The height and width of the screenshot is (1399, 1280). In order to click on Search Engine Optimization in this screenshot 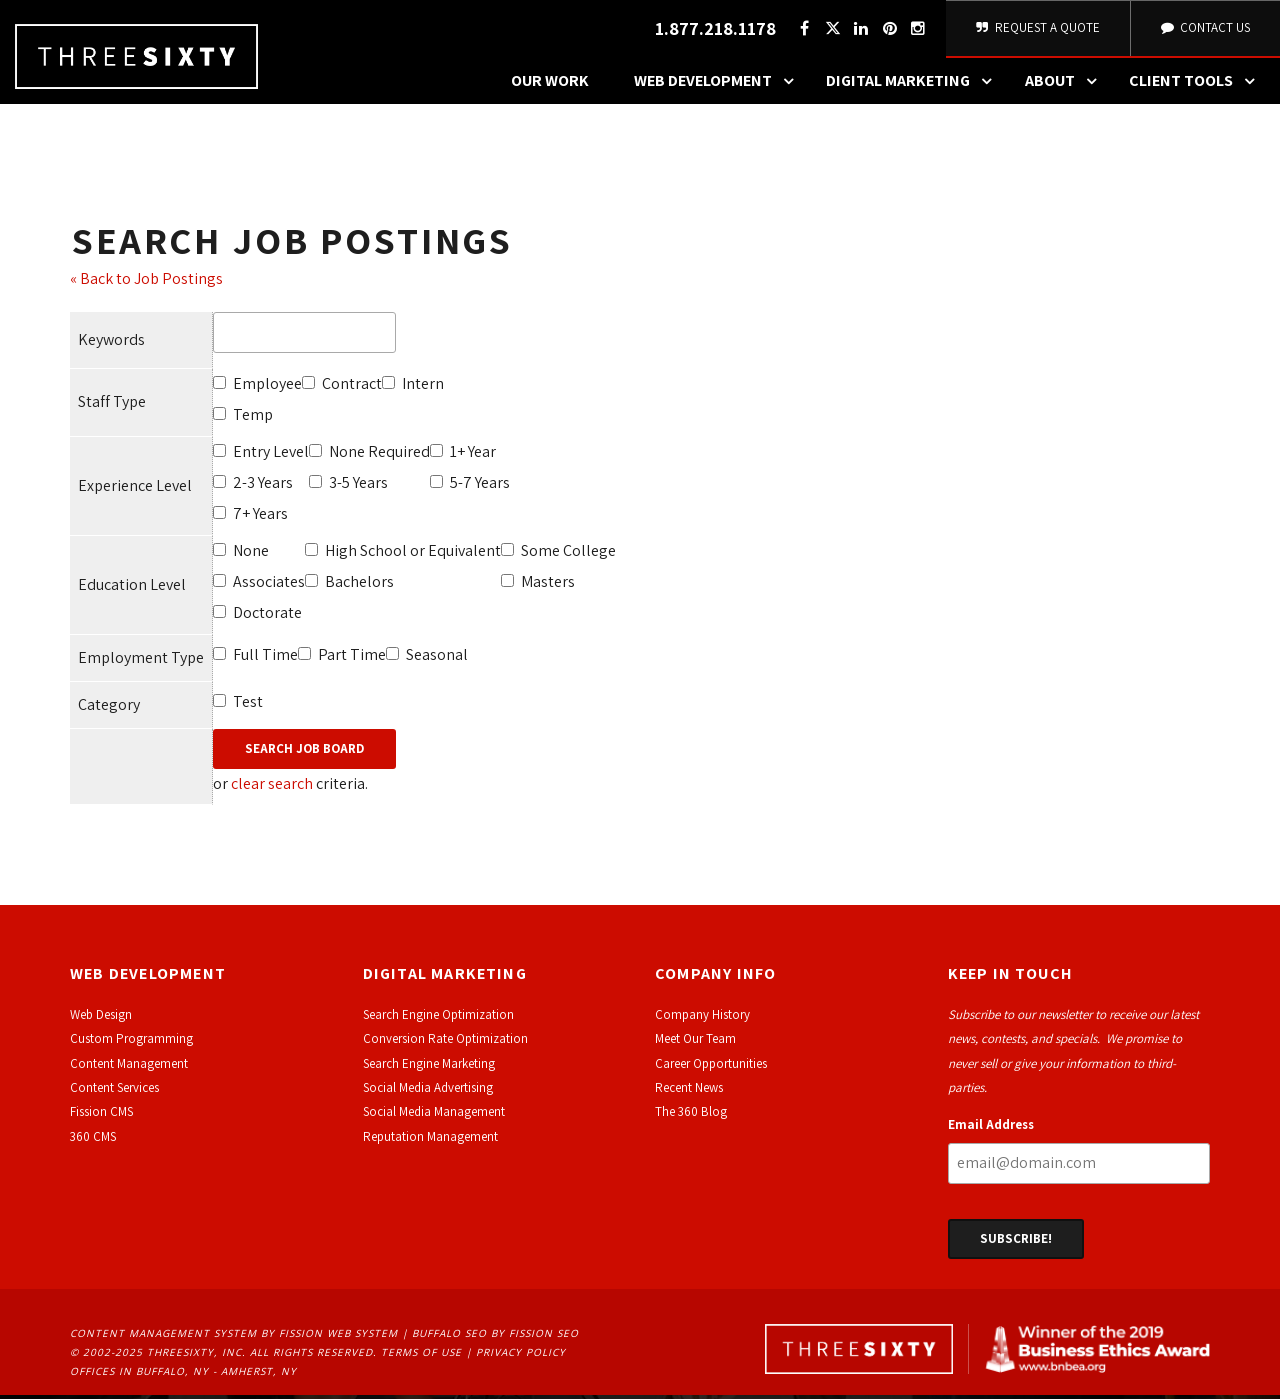, I will do `click(438, 1017)`.